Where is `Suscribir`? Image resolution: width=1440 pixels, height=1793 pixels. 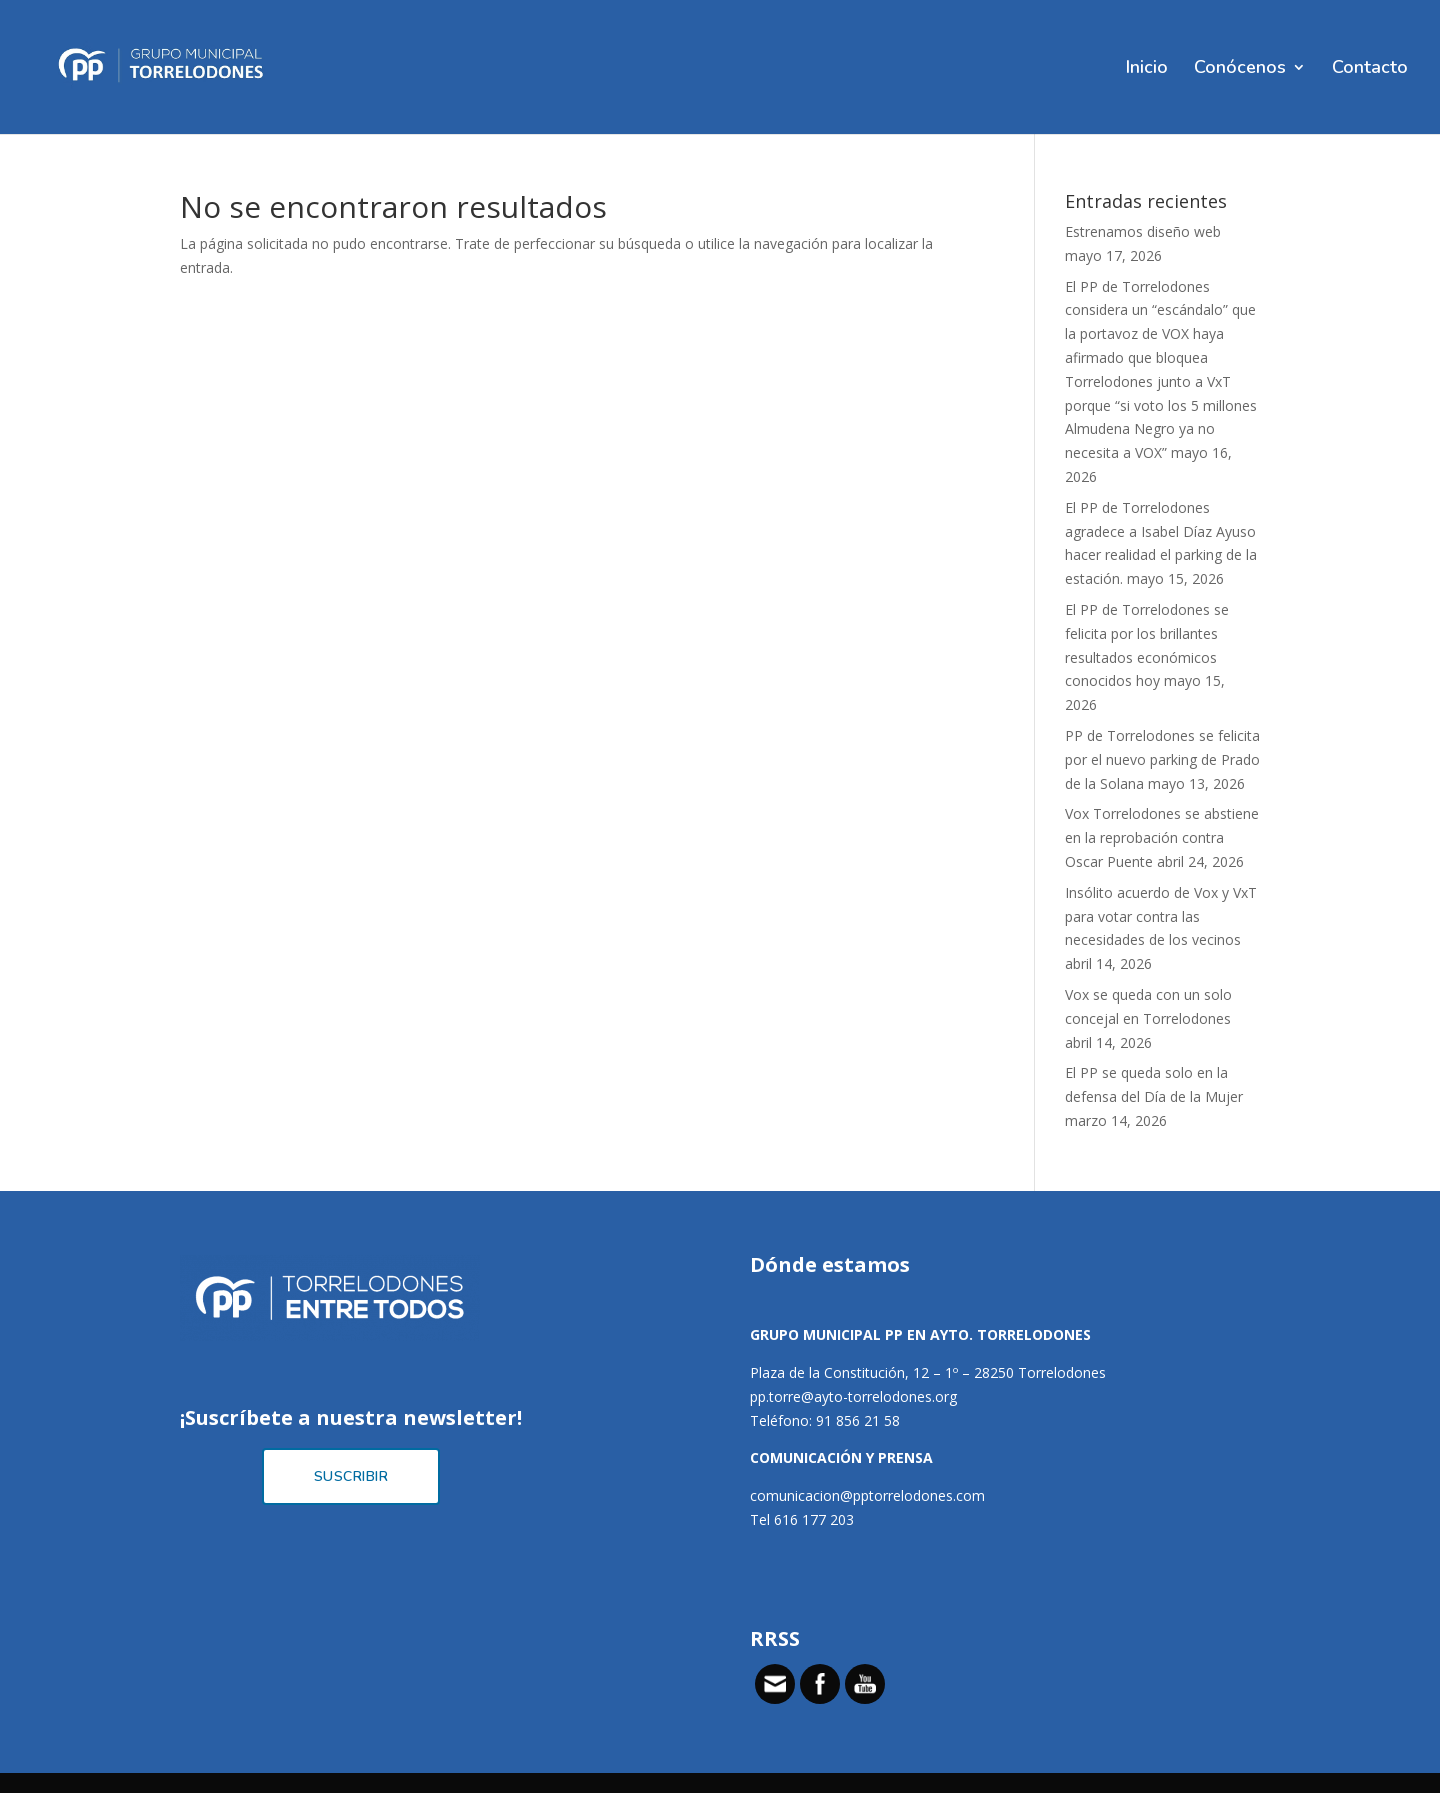 Suscribir is located at coordinates (351, 1476).